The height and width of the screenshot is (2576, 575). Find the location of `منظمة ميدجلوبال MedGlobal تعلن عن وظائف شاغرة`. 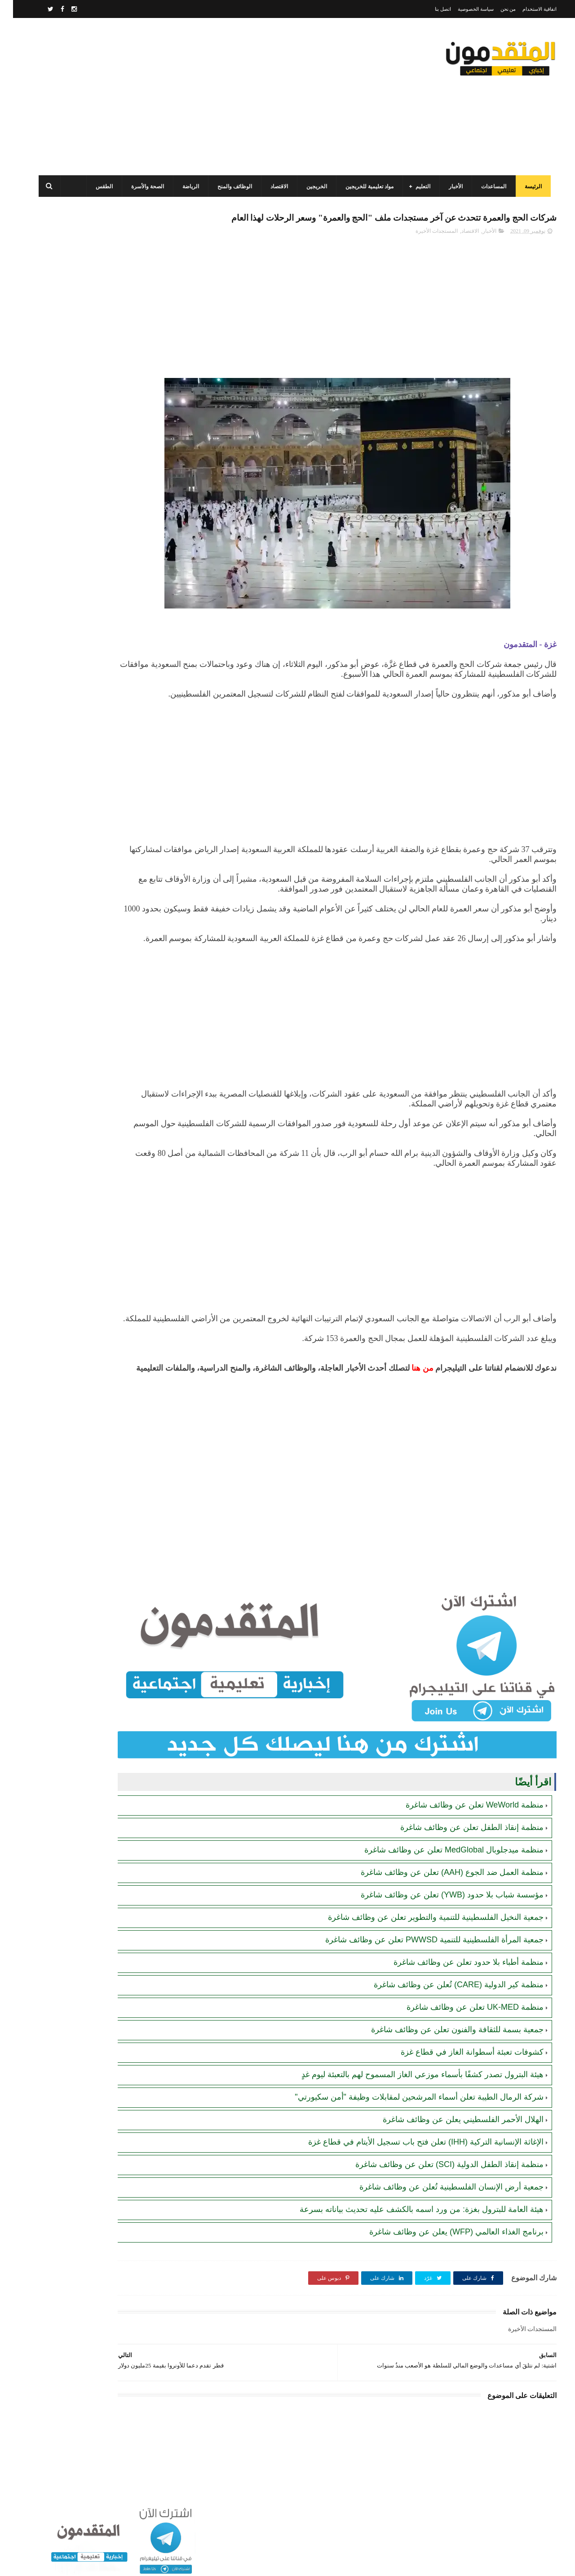

منظمة ميدجلوبال MedGlobal تعلن عن وظائف شاغرة is located at coordinates (441, 1874).